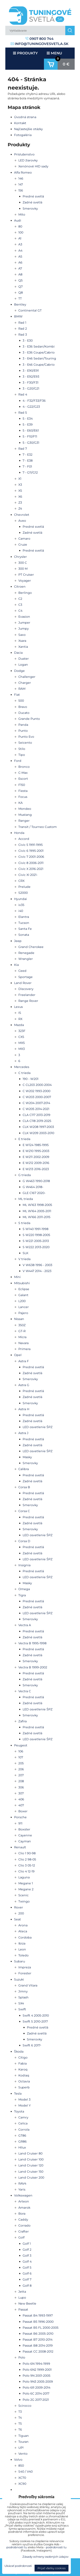  Describe the element at coordinates (17, 220) in the screenshot. I see `Audi` at that location.